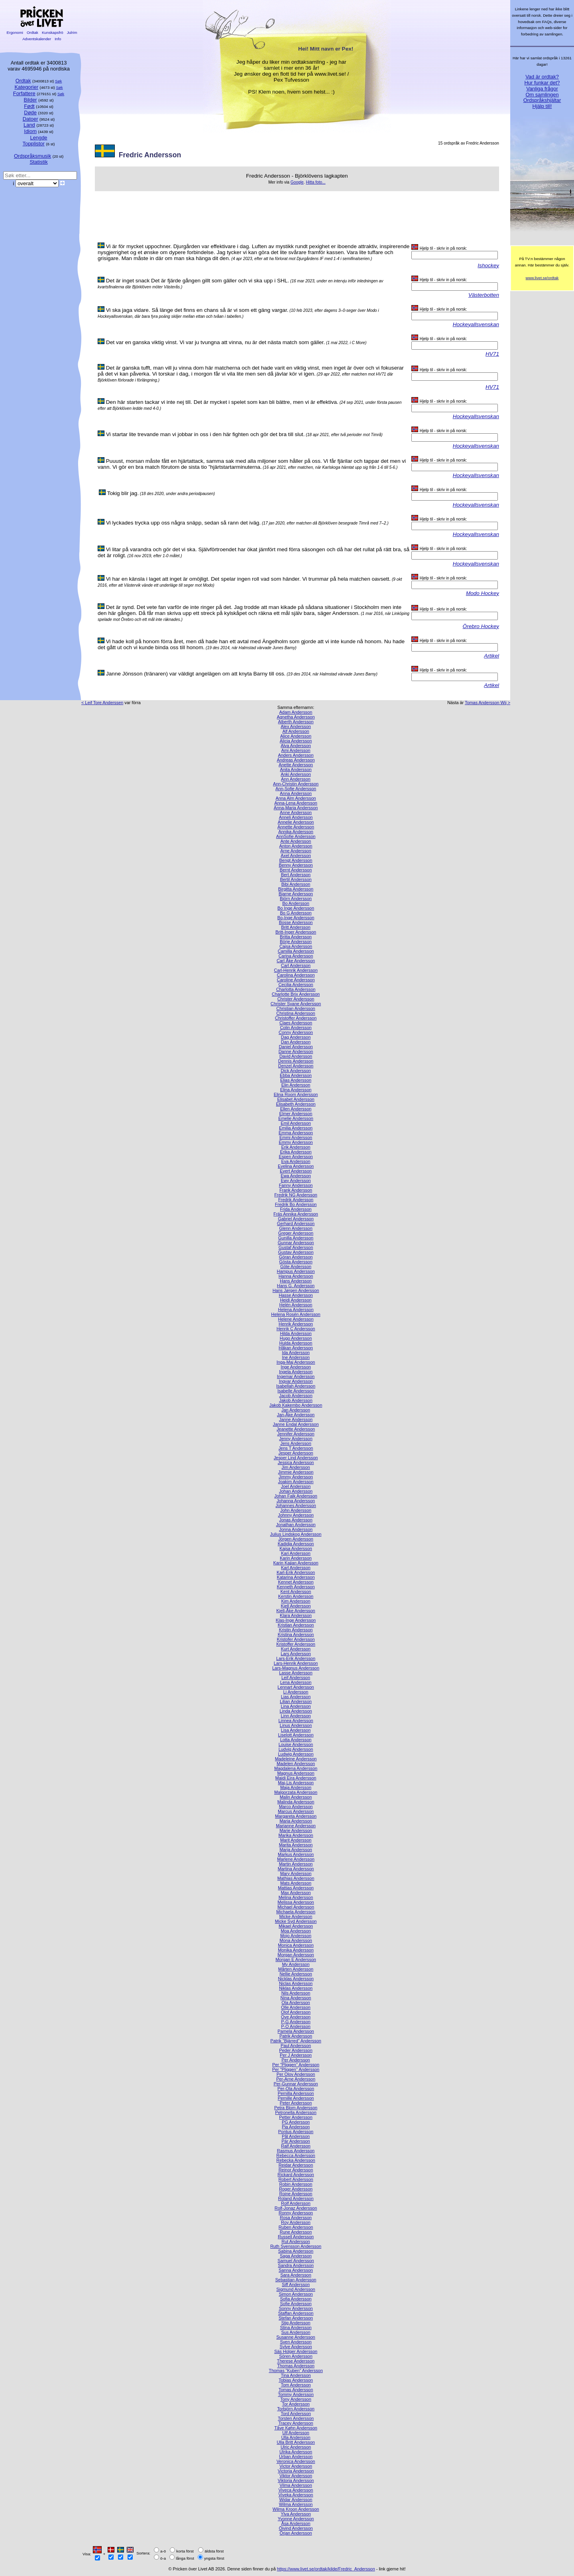 The width and height of the screenshot is (574, 2576). What do you see at coordinates (295, 1969) in the screenshot?
I see `Mårten Andersson` at bounding box center [295, 1969].